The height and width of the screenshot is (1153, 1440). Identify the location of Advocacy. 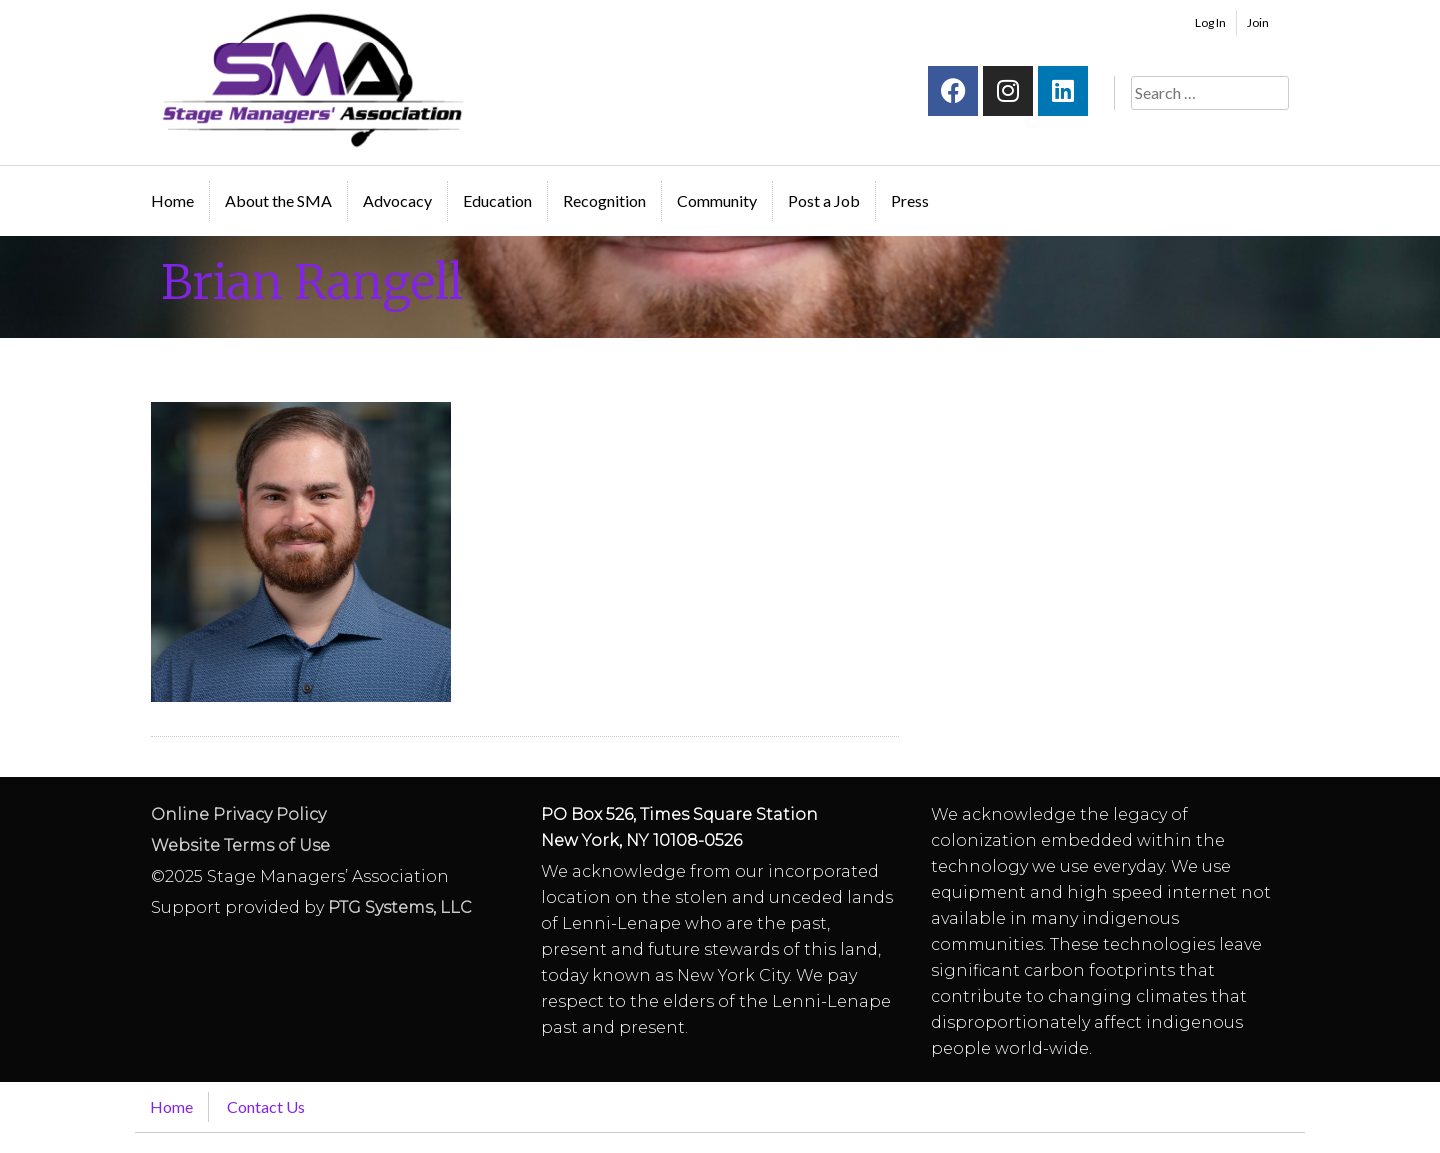
(397, 200).